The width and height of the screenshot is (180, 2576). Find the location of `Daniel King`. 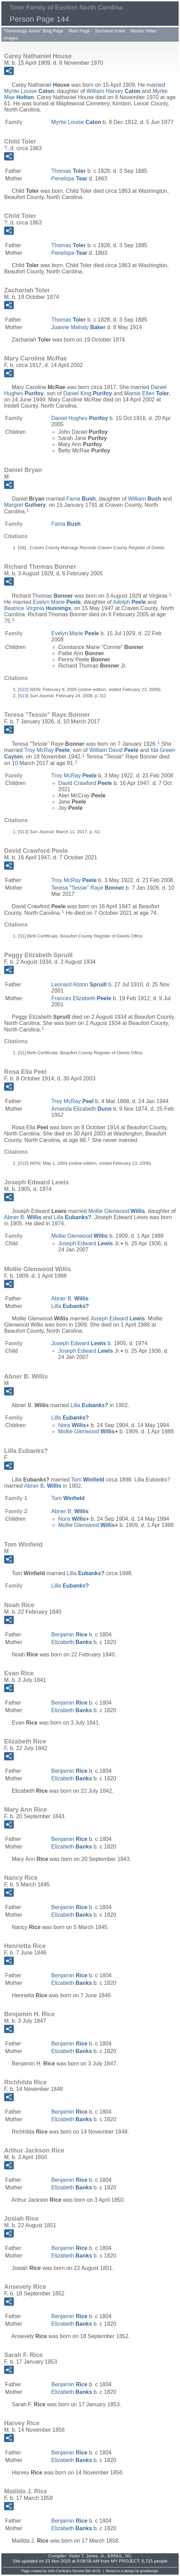

Daniel King is located at coordinates (87, 393).